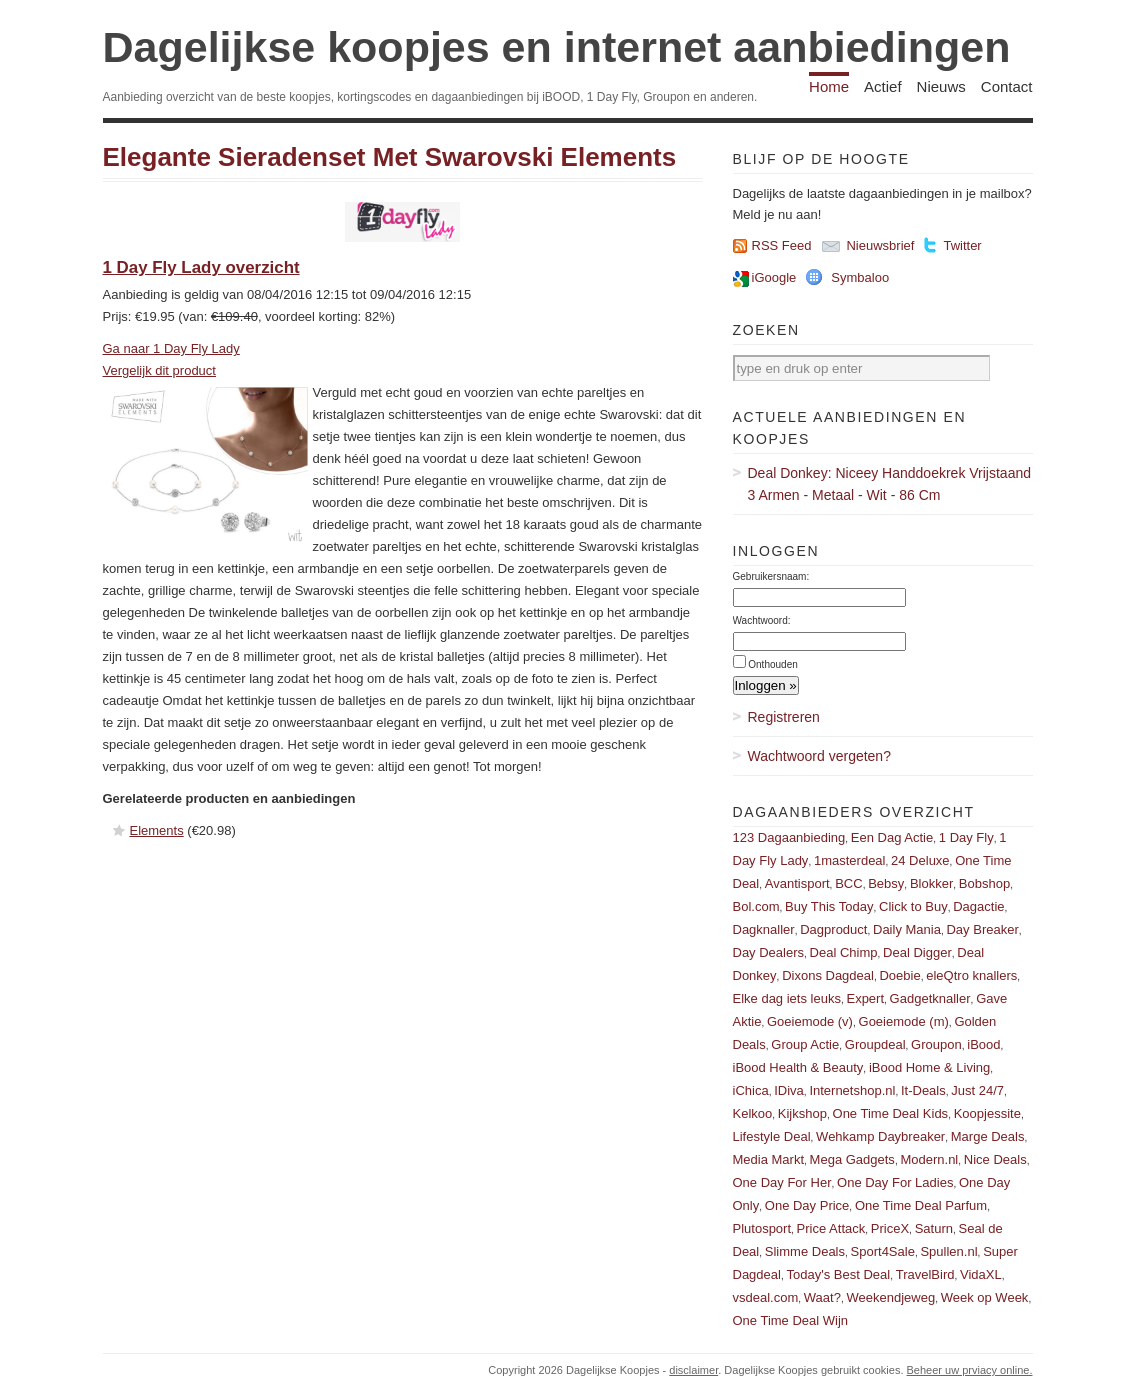 The height and width of the screenshot is (1381, 1135). Describe the element at coordinates (789, 1090) in the screenshot. I see `IDiva` at that location.